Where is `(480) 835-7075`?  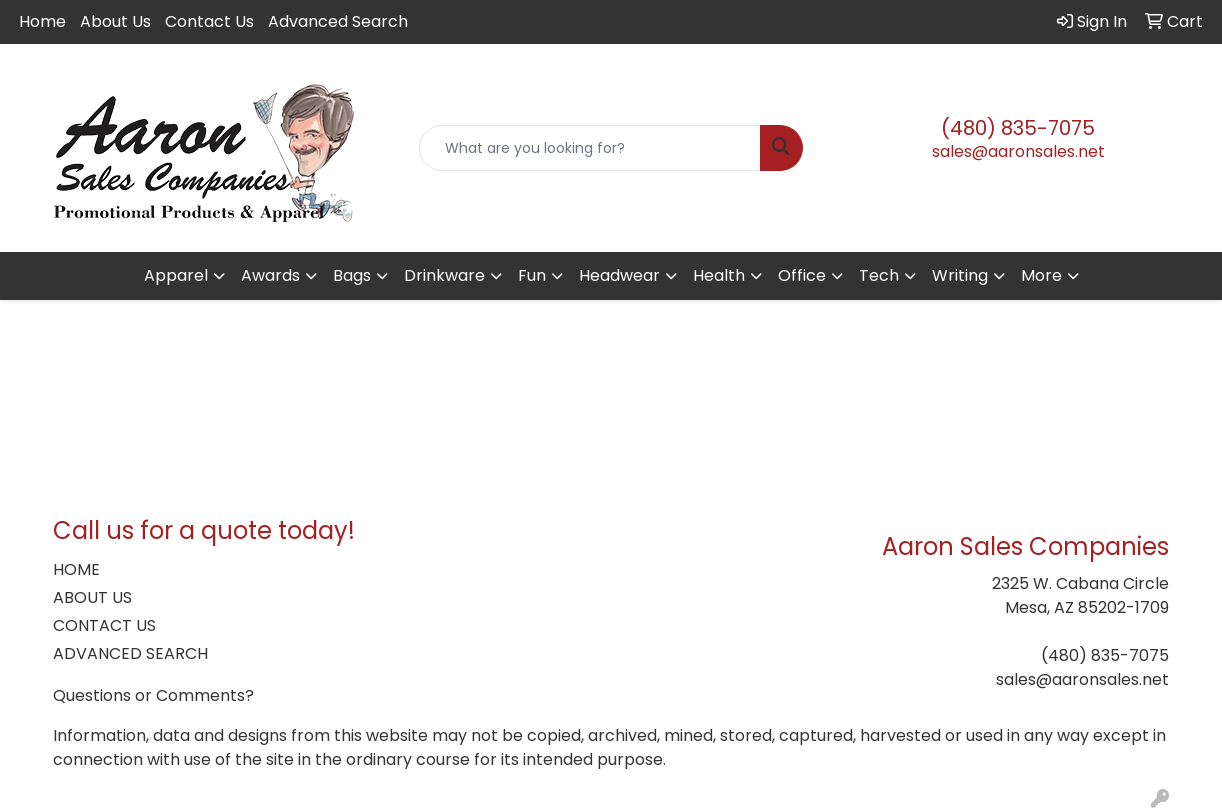
(480) 835-7075 is located at coordinates (1018, 128).